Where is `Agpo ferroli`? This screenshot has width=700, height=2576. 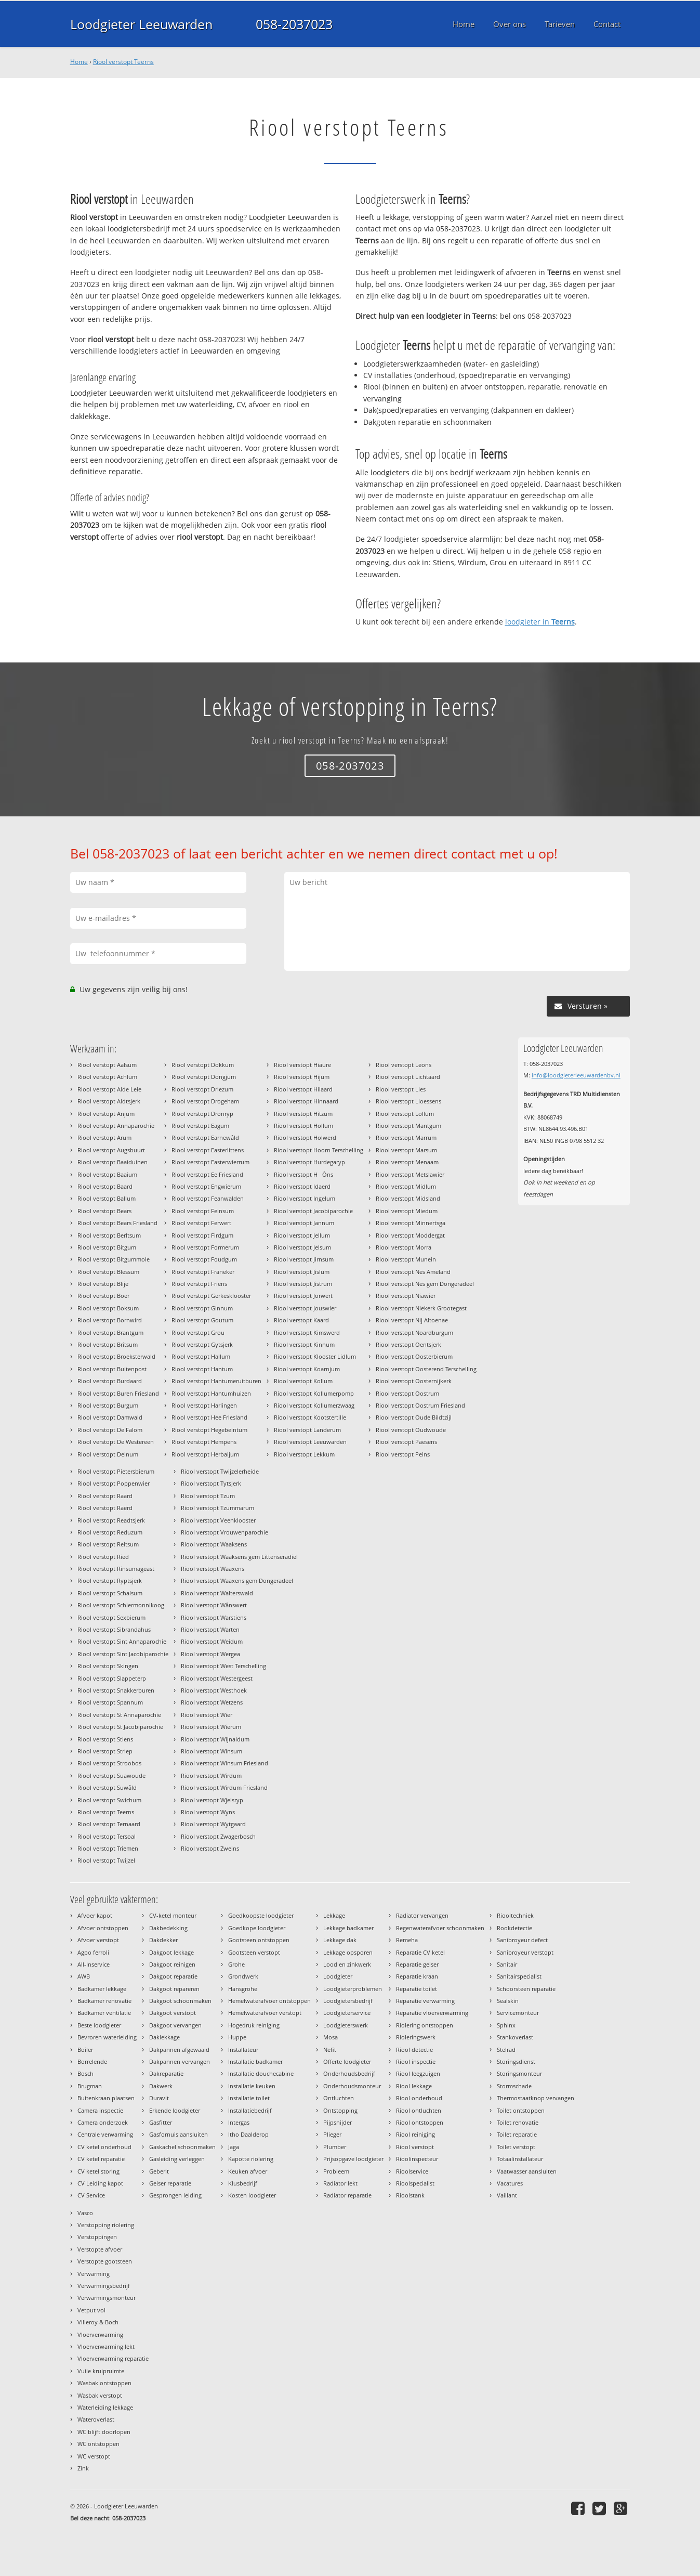
Agpo ferroli is located at coordinates (93, 1952).